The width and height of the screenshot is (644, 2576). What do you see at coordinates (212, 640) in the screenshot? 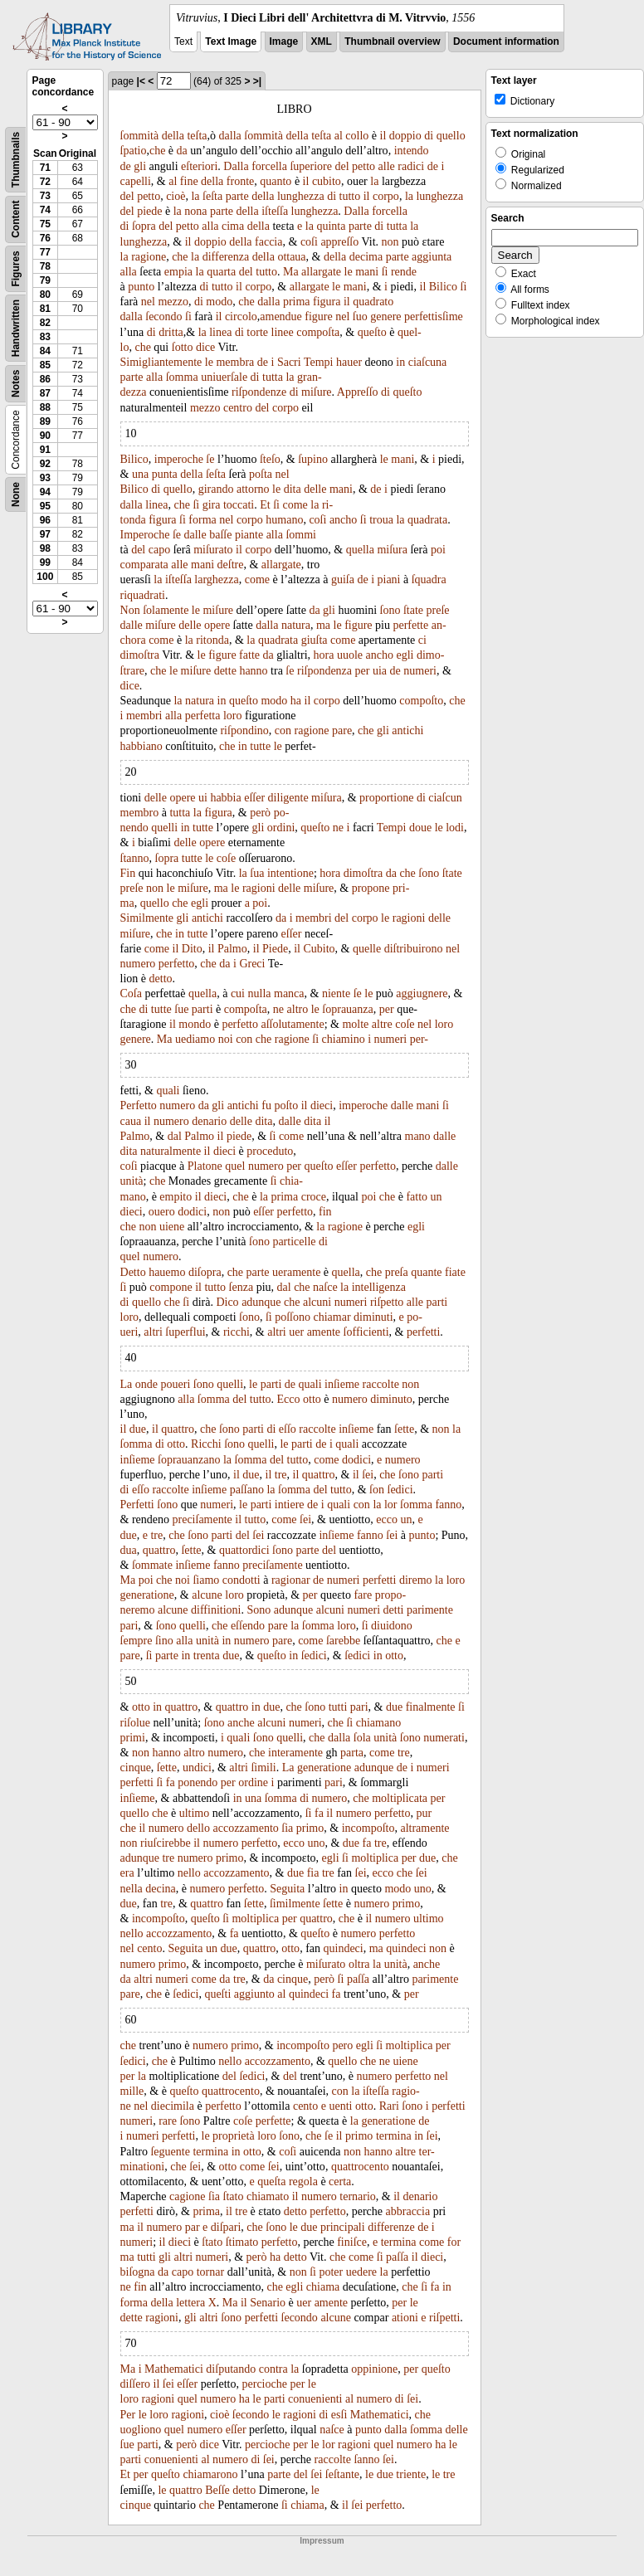
I see `ritonda` at bounding box center [212, 640].